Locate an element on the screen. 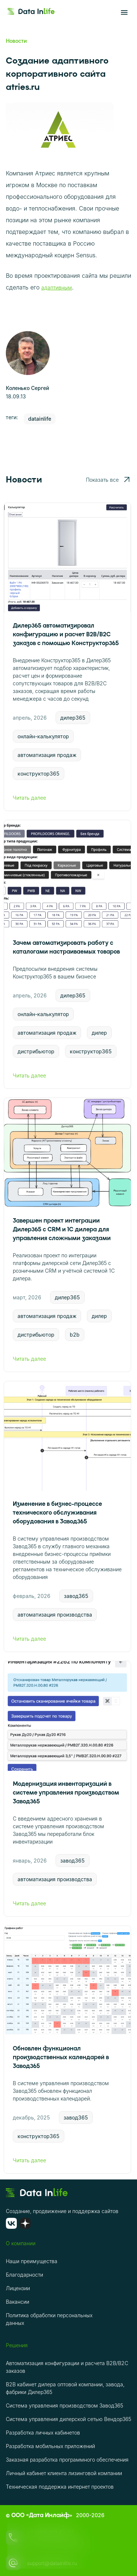 This screenshot has height=2576, width=137. Вакансии is located at coordinates (17, 2302).